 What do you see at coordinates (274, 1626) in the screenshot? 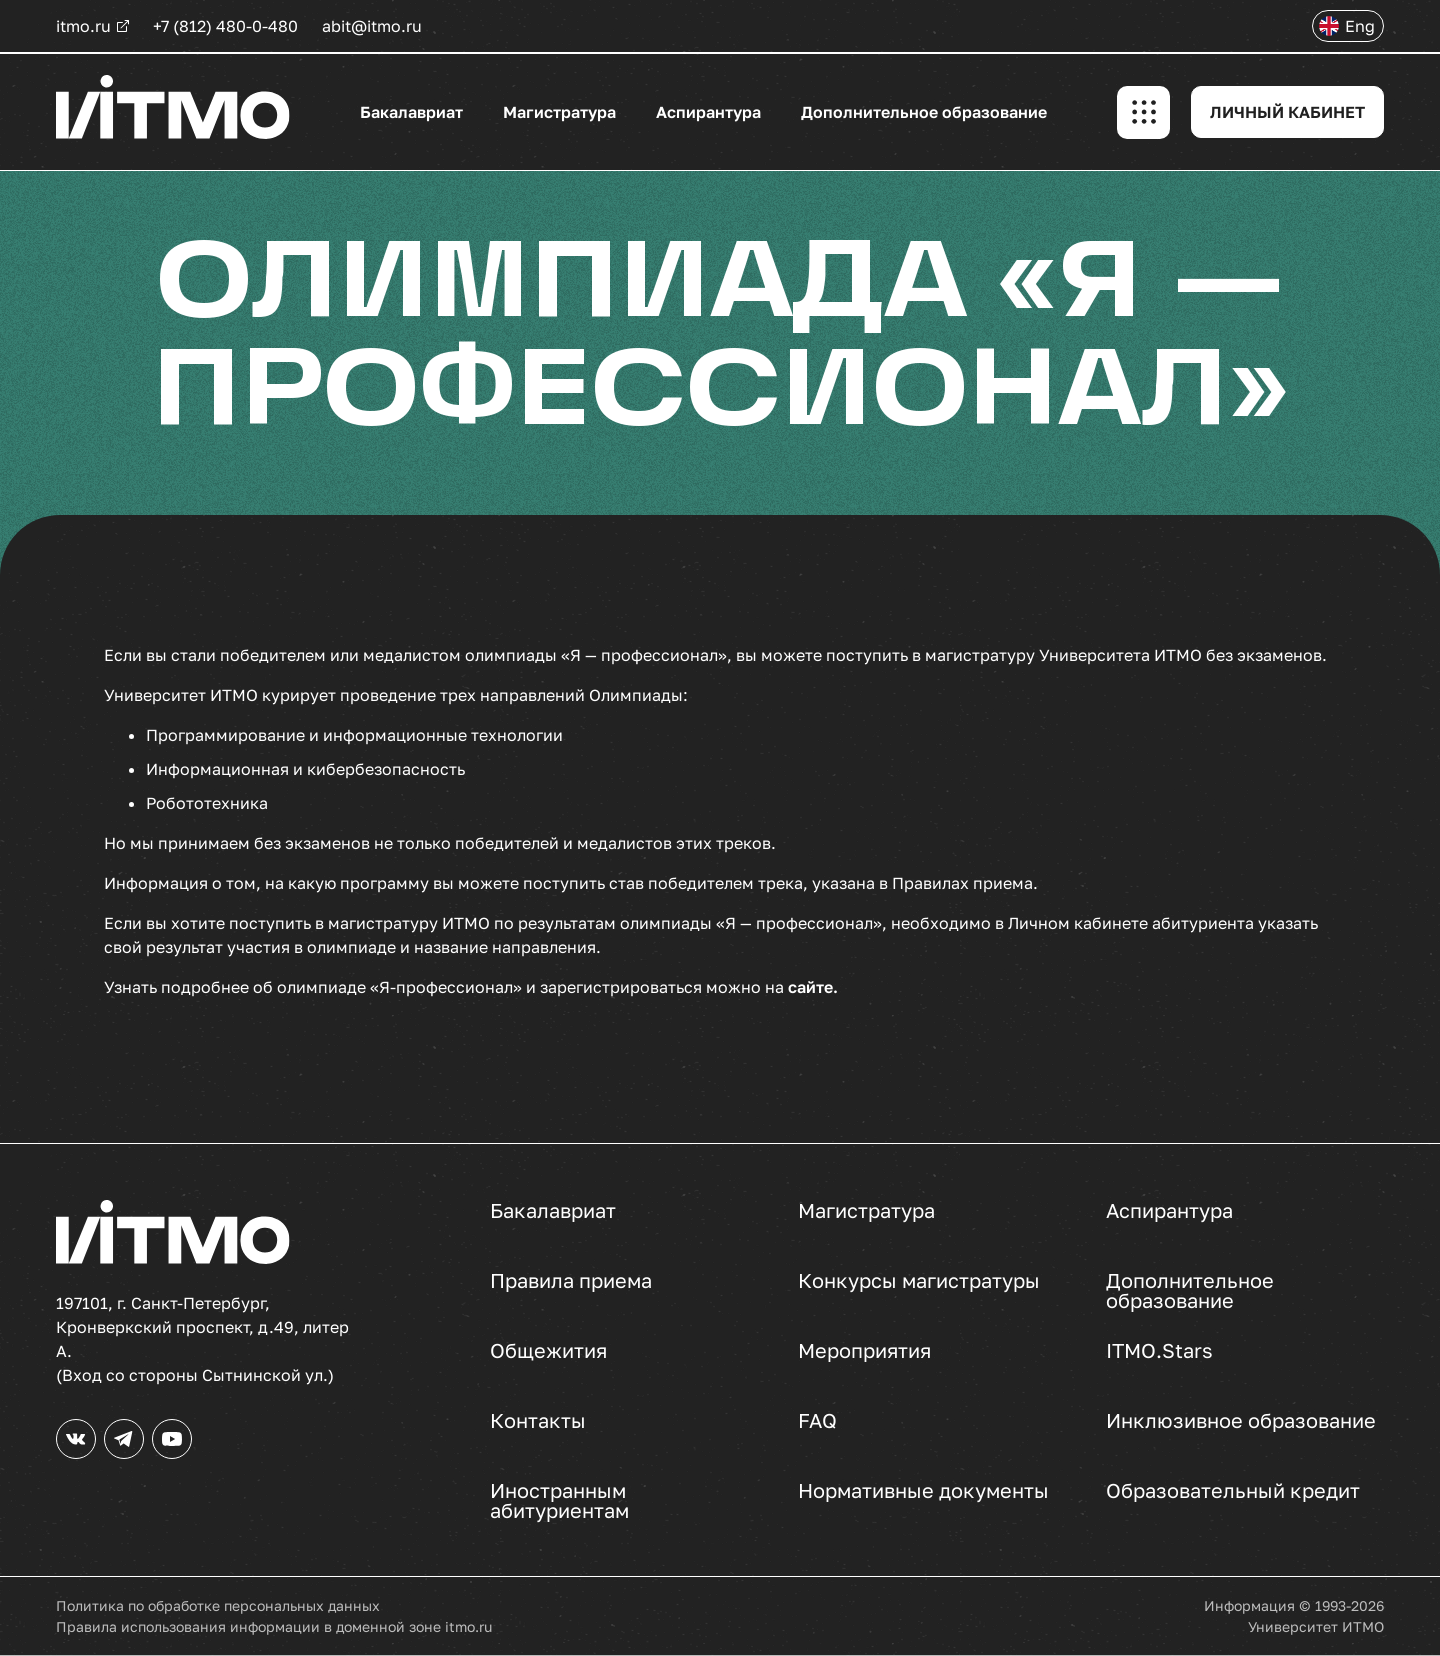
I see `Правила использования информации в доменной зоне itmo.ru` at bounding box center [274, 1626].